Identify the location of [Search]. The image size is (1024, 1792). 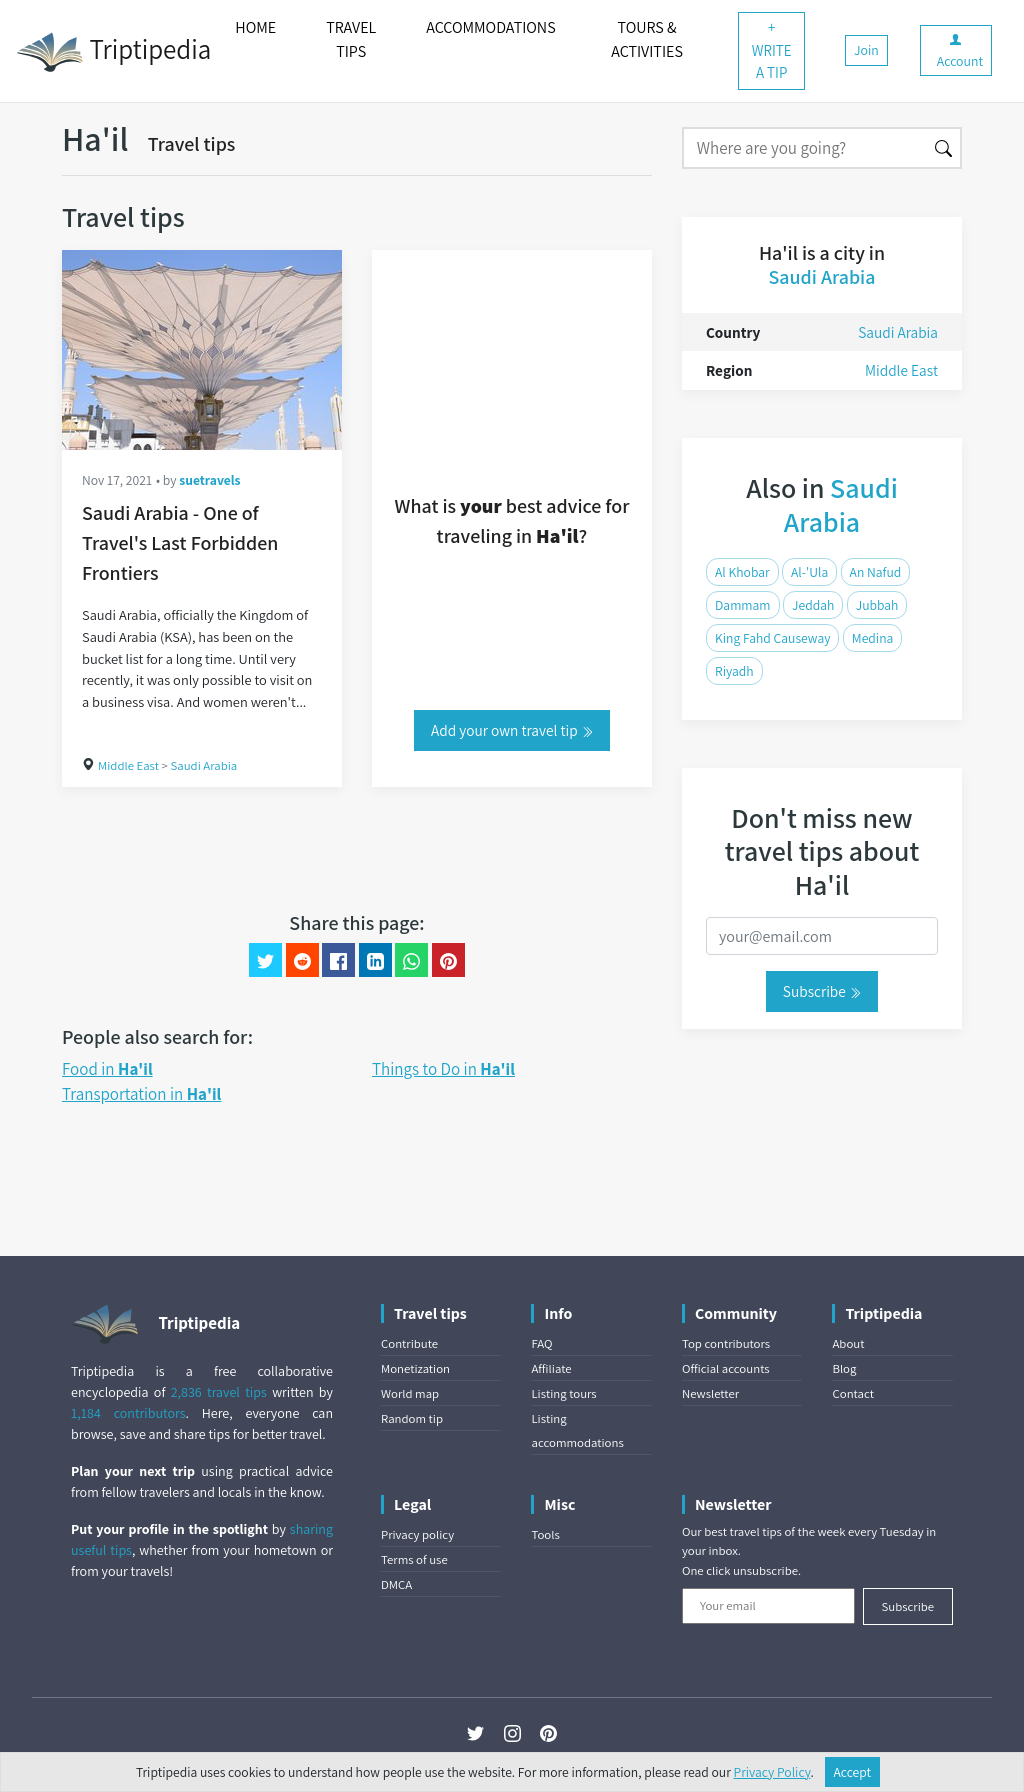
(804, 148).